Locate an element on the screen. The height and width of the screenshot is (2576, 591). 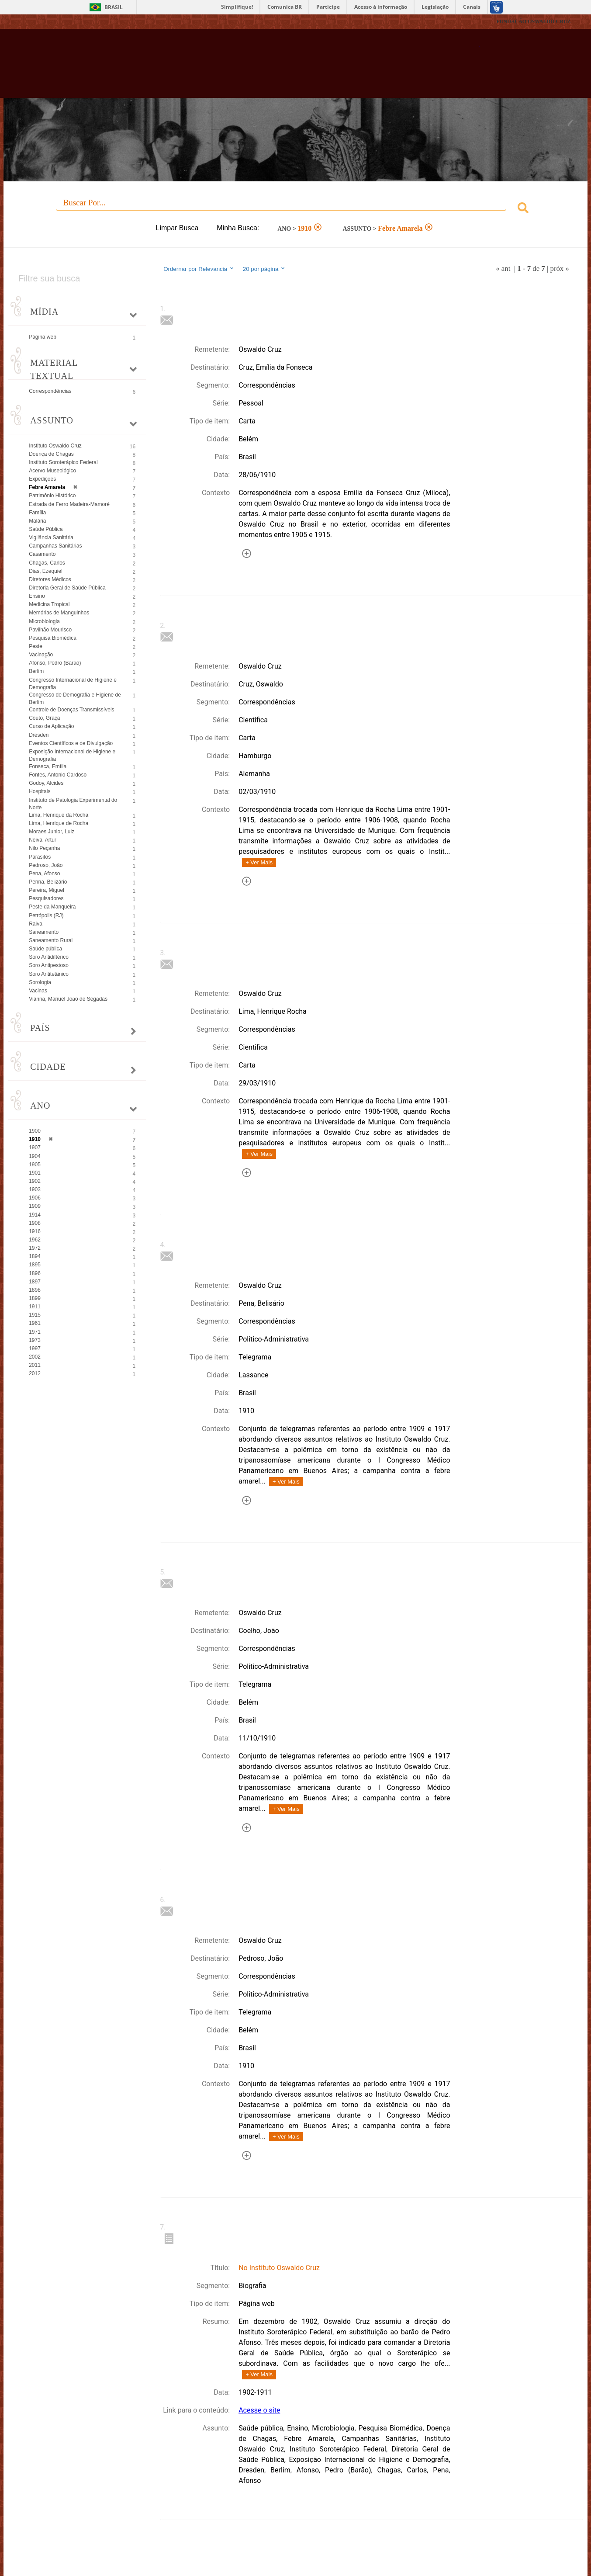
1895 is located at coordinates (35, 1265).